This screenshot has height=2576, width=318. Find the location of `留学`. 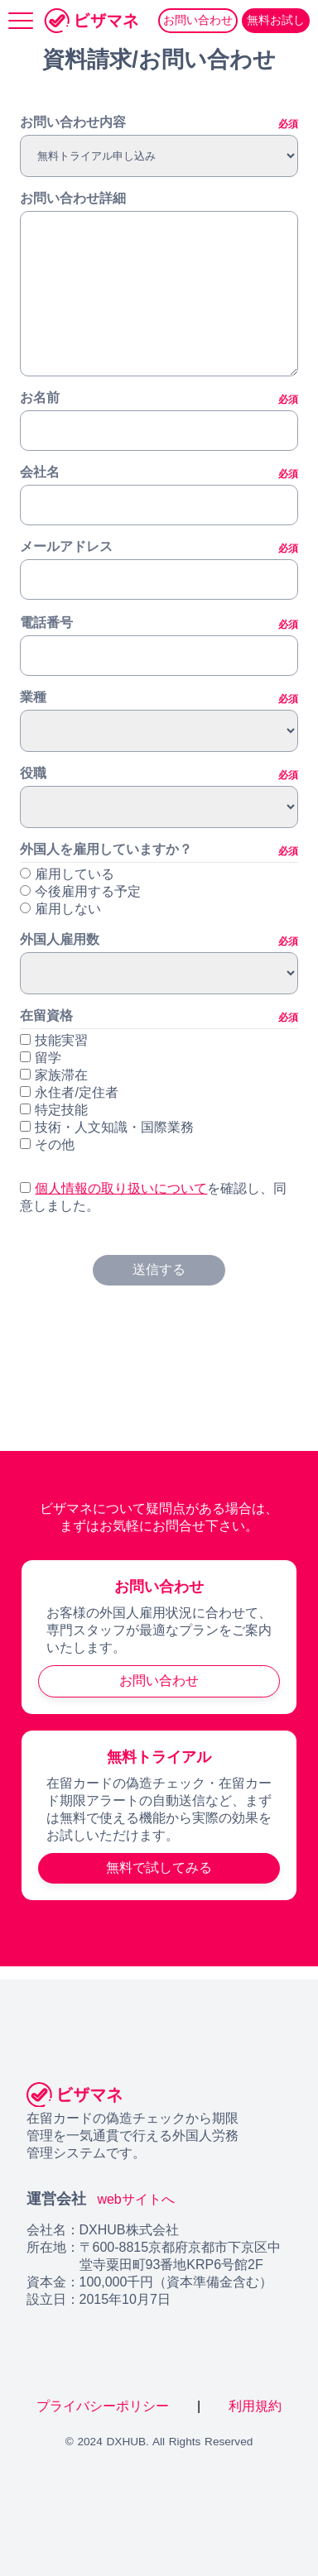

留学 is located at coordinates (40, 1058).